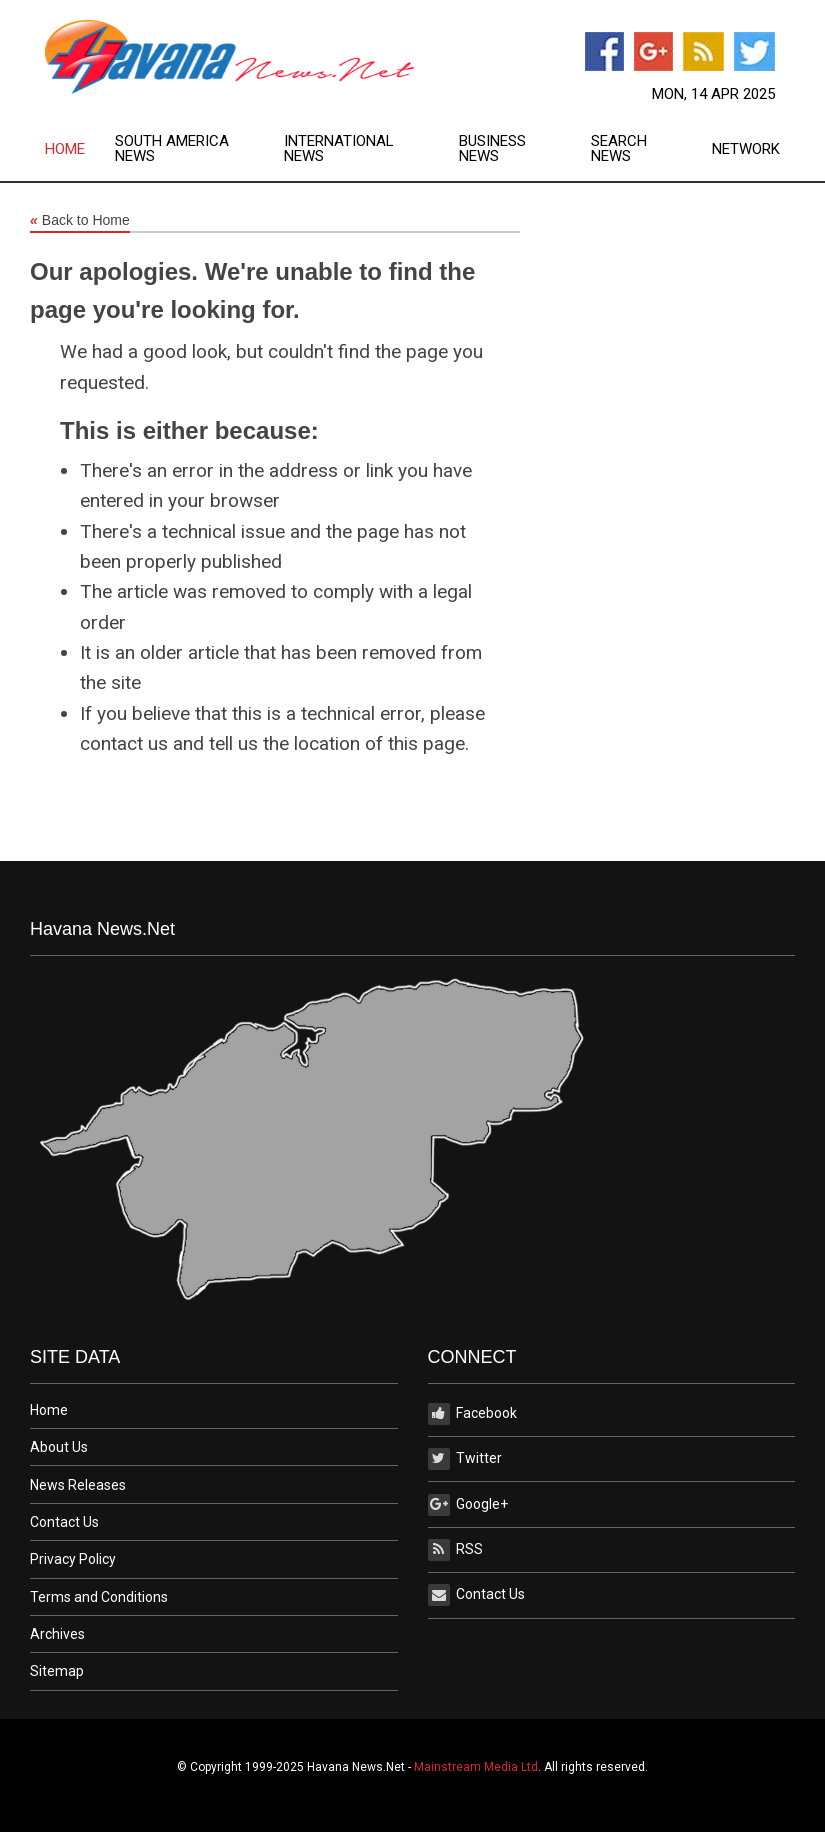 This screenshot has height=1832, width=825. What do you see at coordinates (99, 1597) in the screenshot?
I see `Terms and Conditions` at bounding box center [99, 1597].